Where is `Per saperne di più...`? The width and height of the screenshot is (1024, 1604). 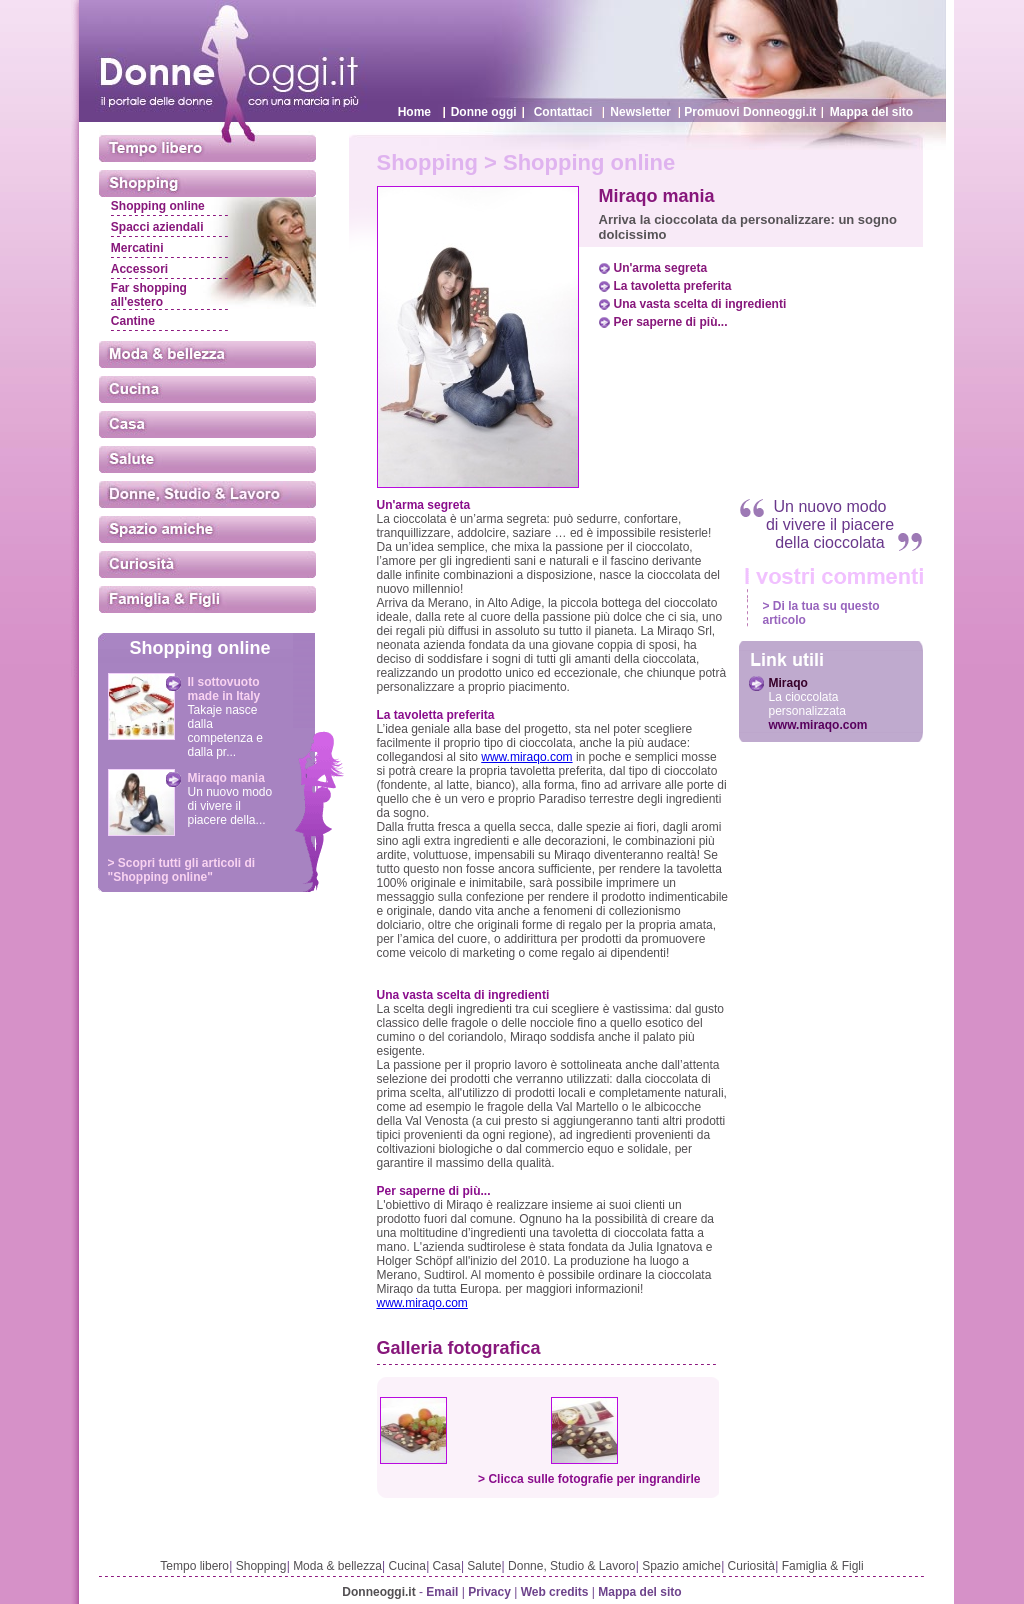 Per saperne di più... is located at coordinates (671, 322).